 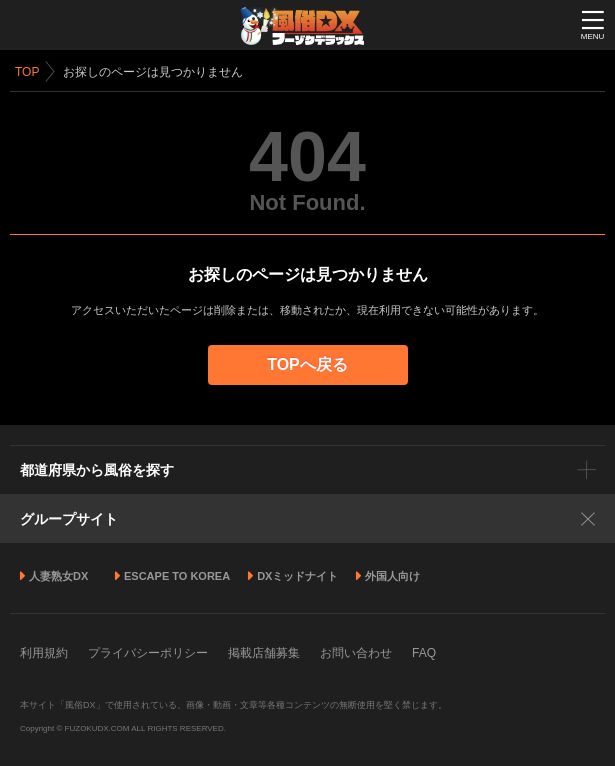 What do you see at coordinates (58, 576) in the screenshot?
I see `人妻熟女DX` at bounding box center [58, 576].